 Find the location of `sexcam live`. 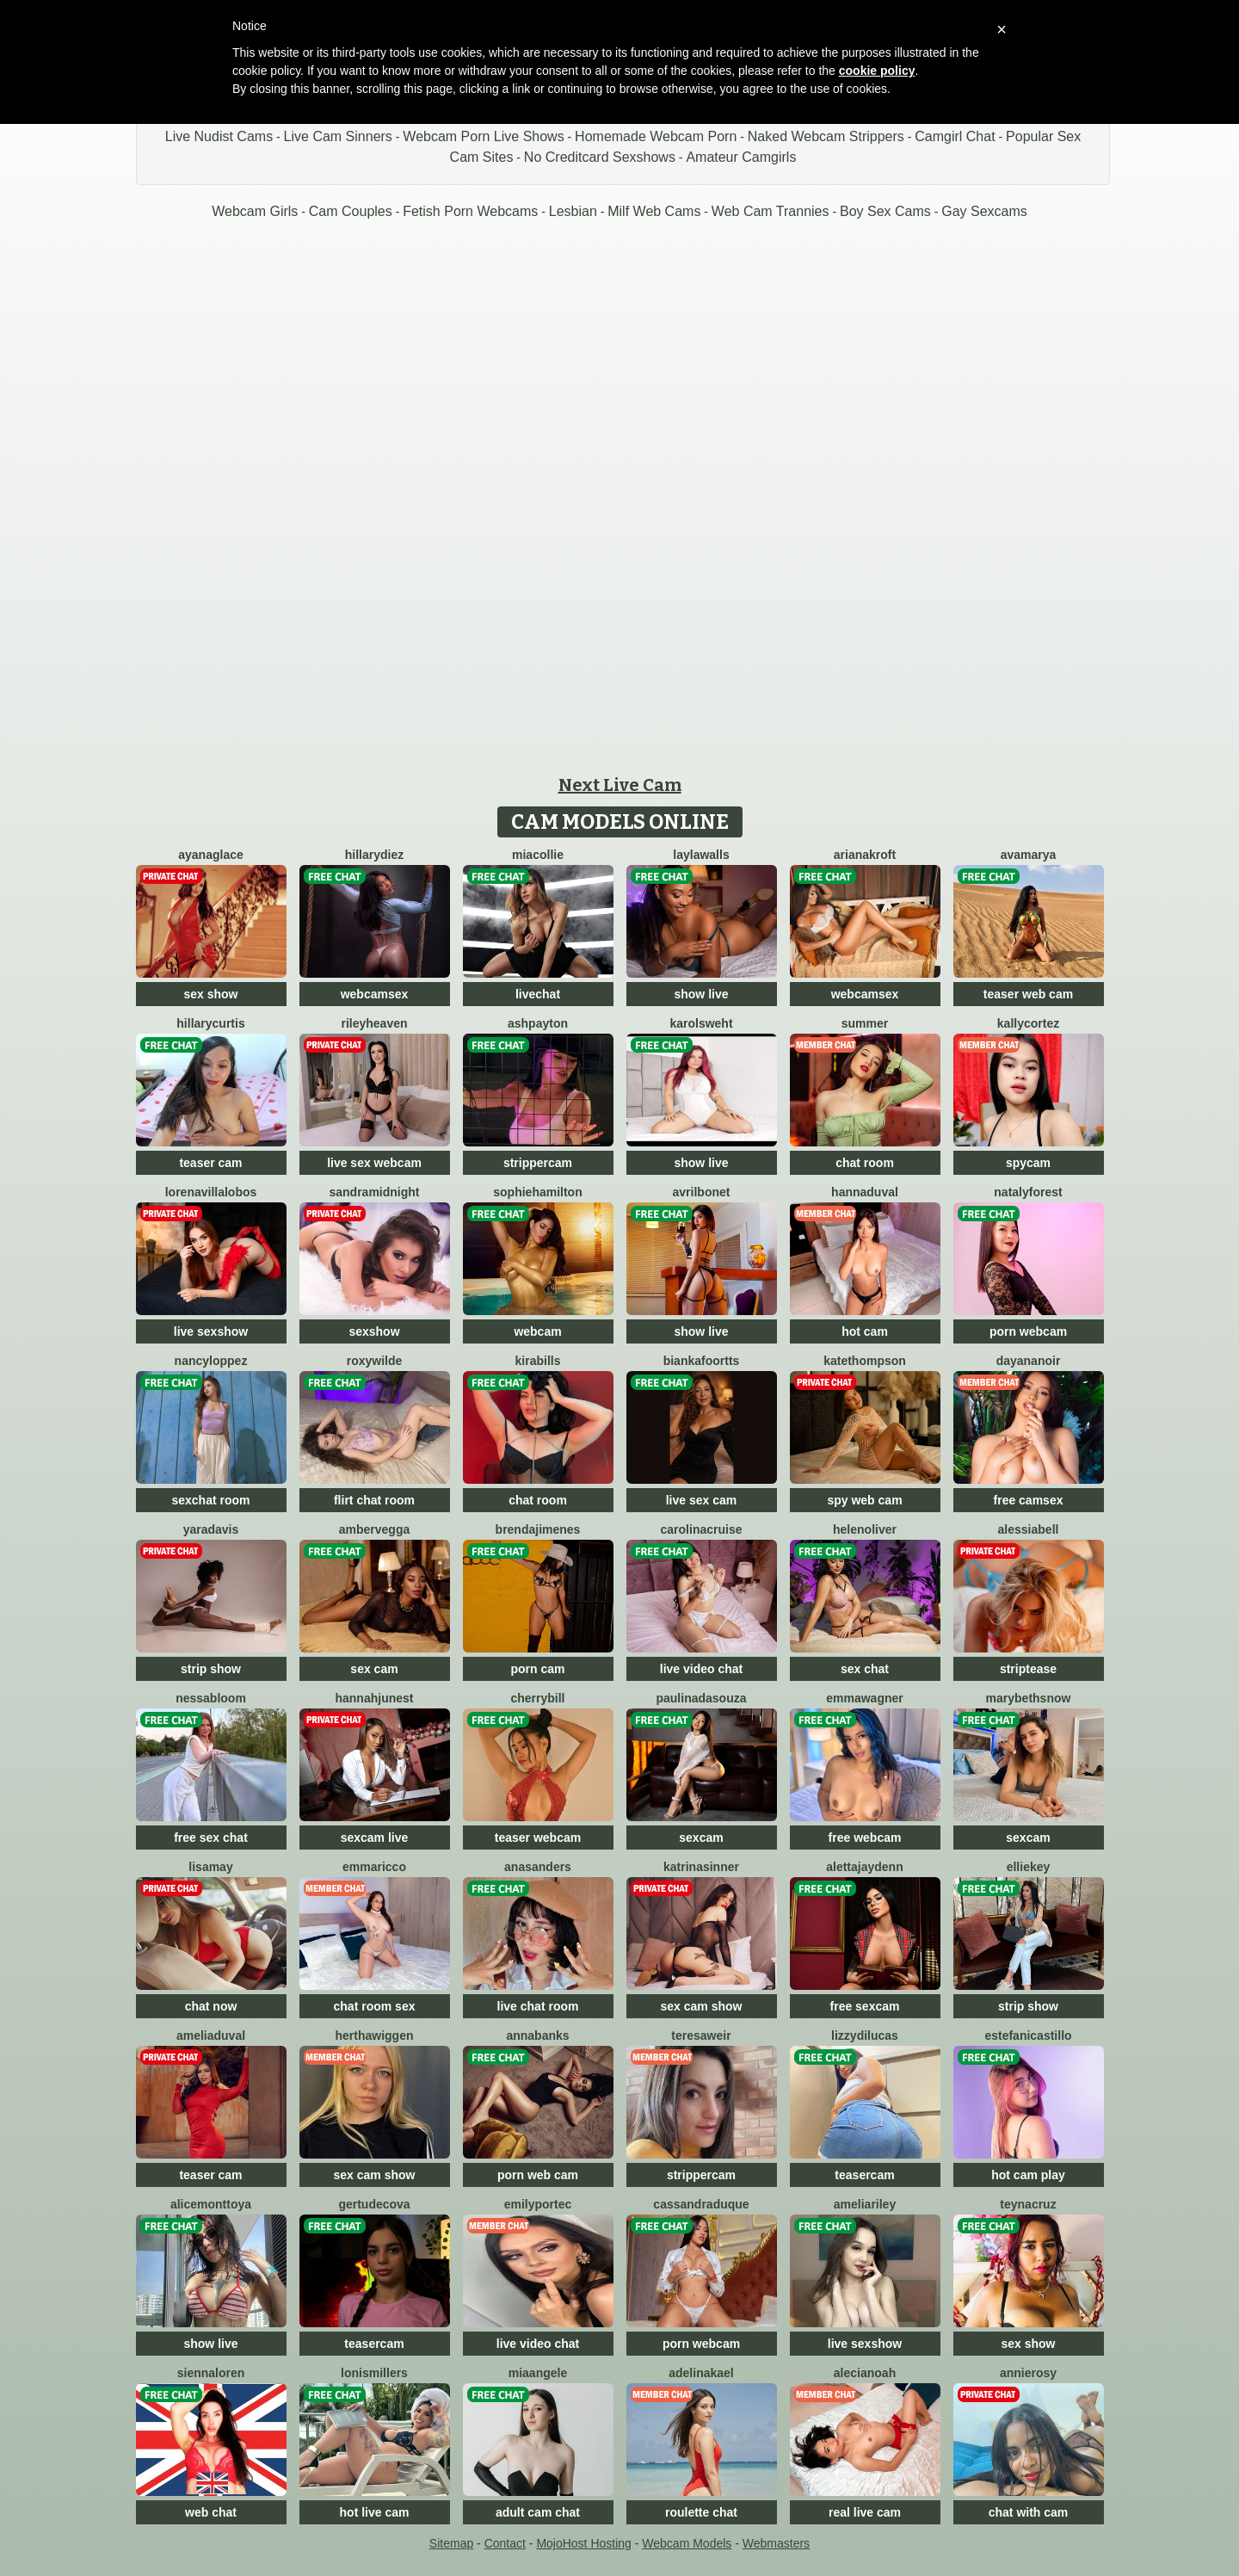

sexcam live is located at coordinates (375, 1837).